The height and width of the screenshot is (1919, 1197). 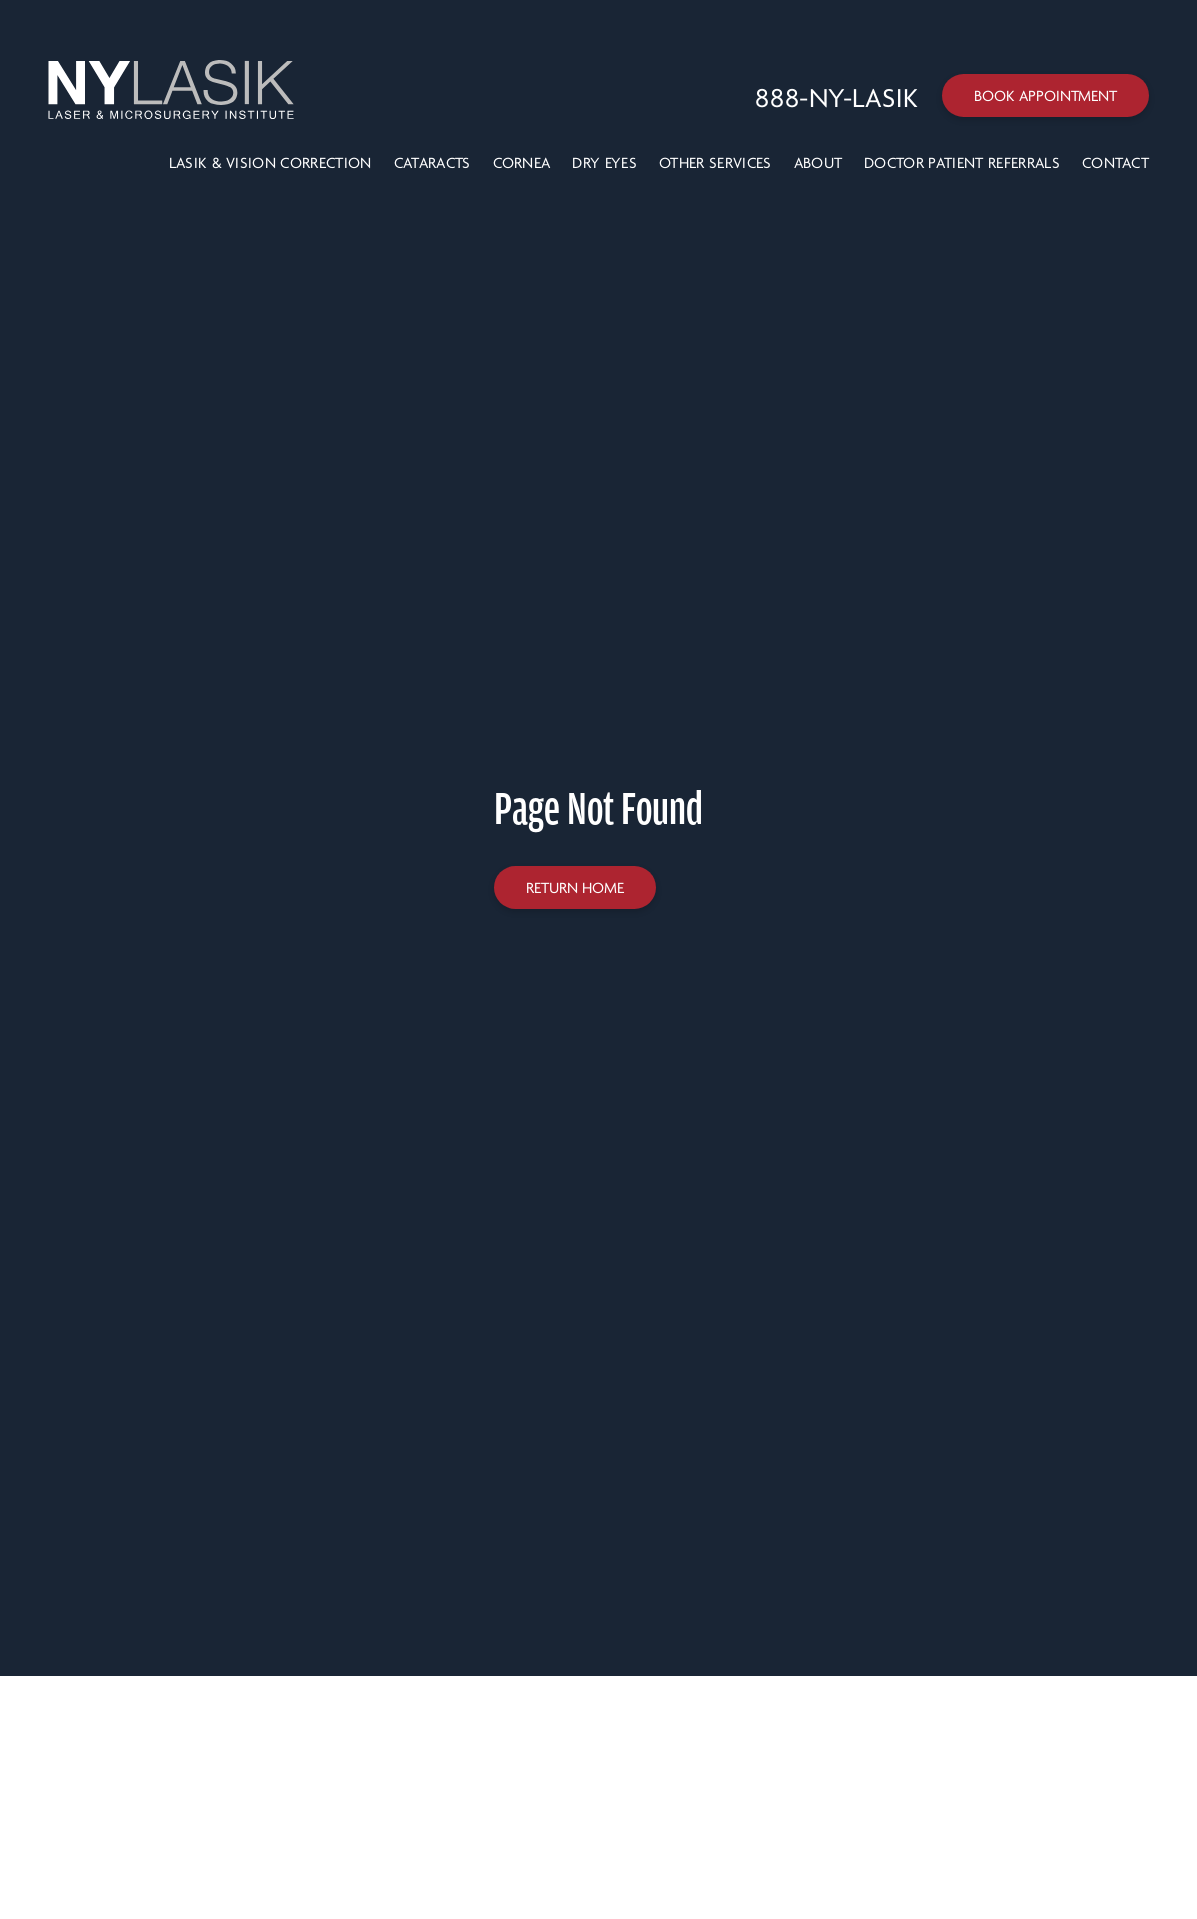 I want to click on Book Appointment, so click(x=1045, y=96).